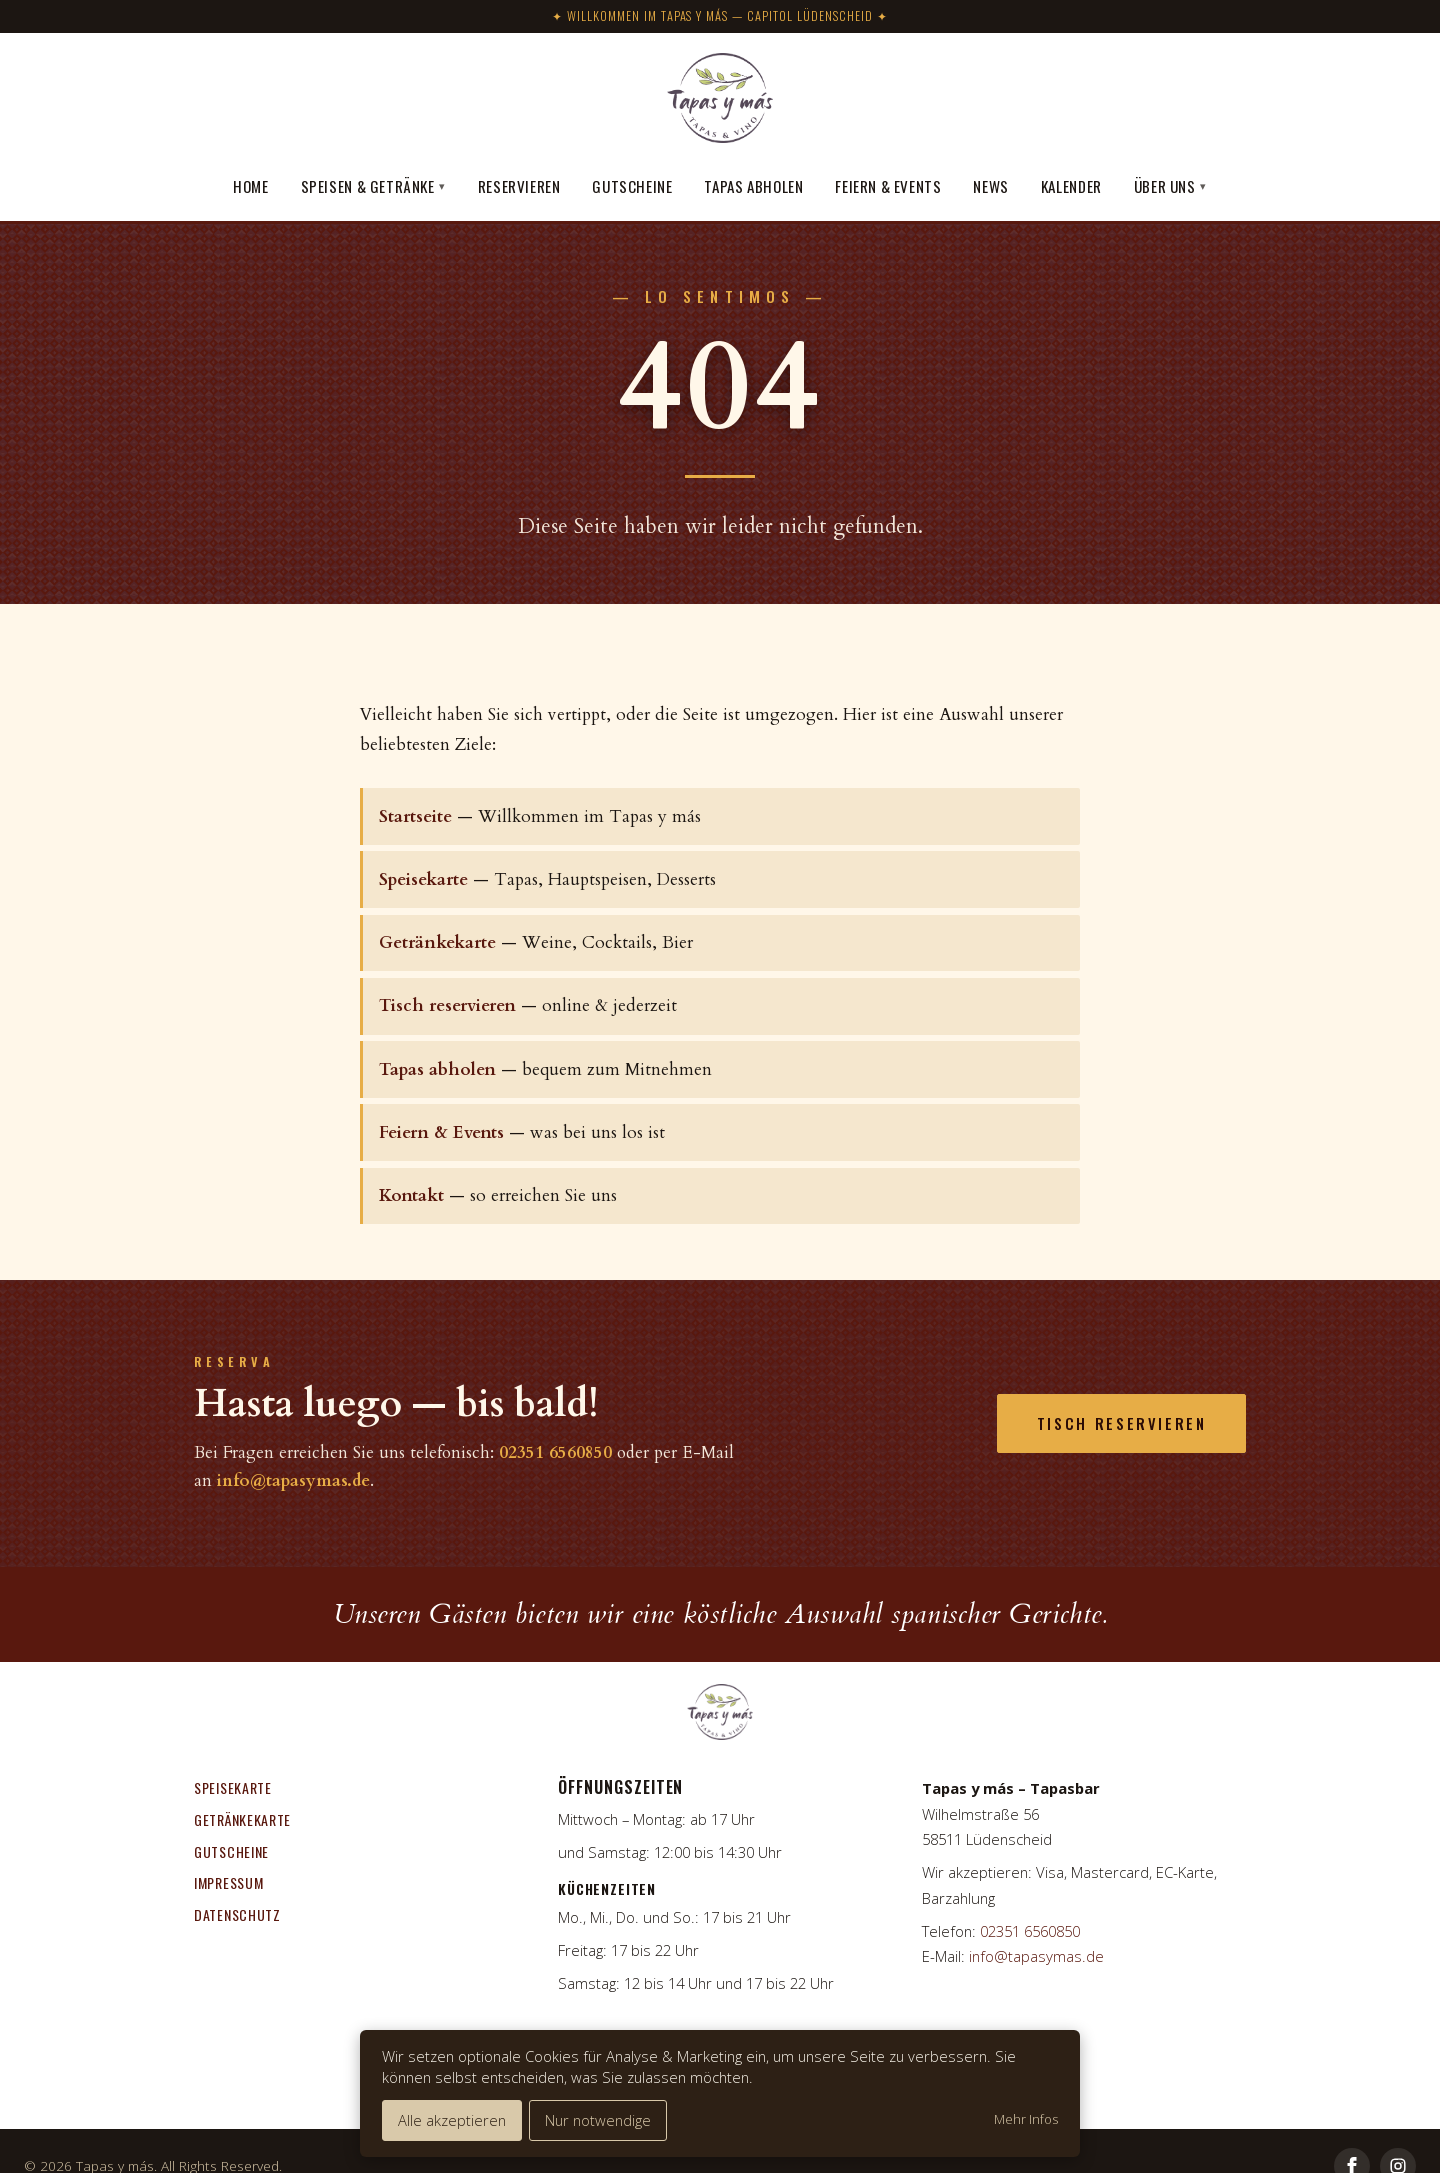 This screenshot has height=2173, width=1440. I want to click on Nur notwendige, so click(598, 2120).